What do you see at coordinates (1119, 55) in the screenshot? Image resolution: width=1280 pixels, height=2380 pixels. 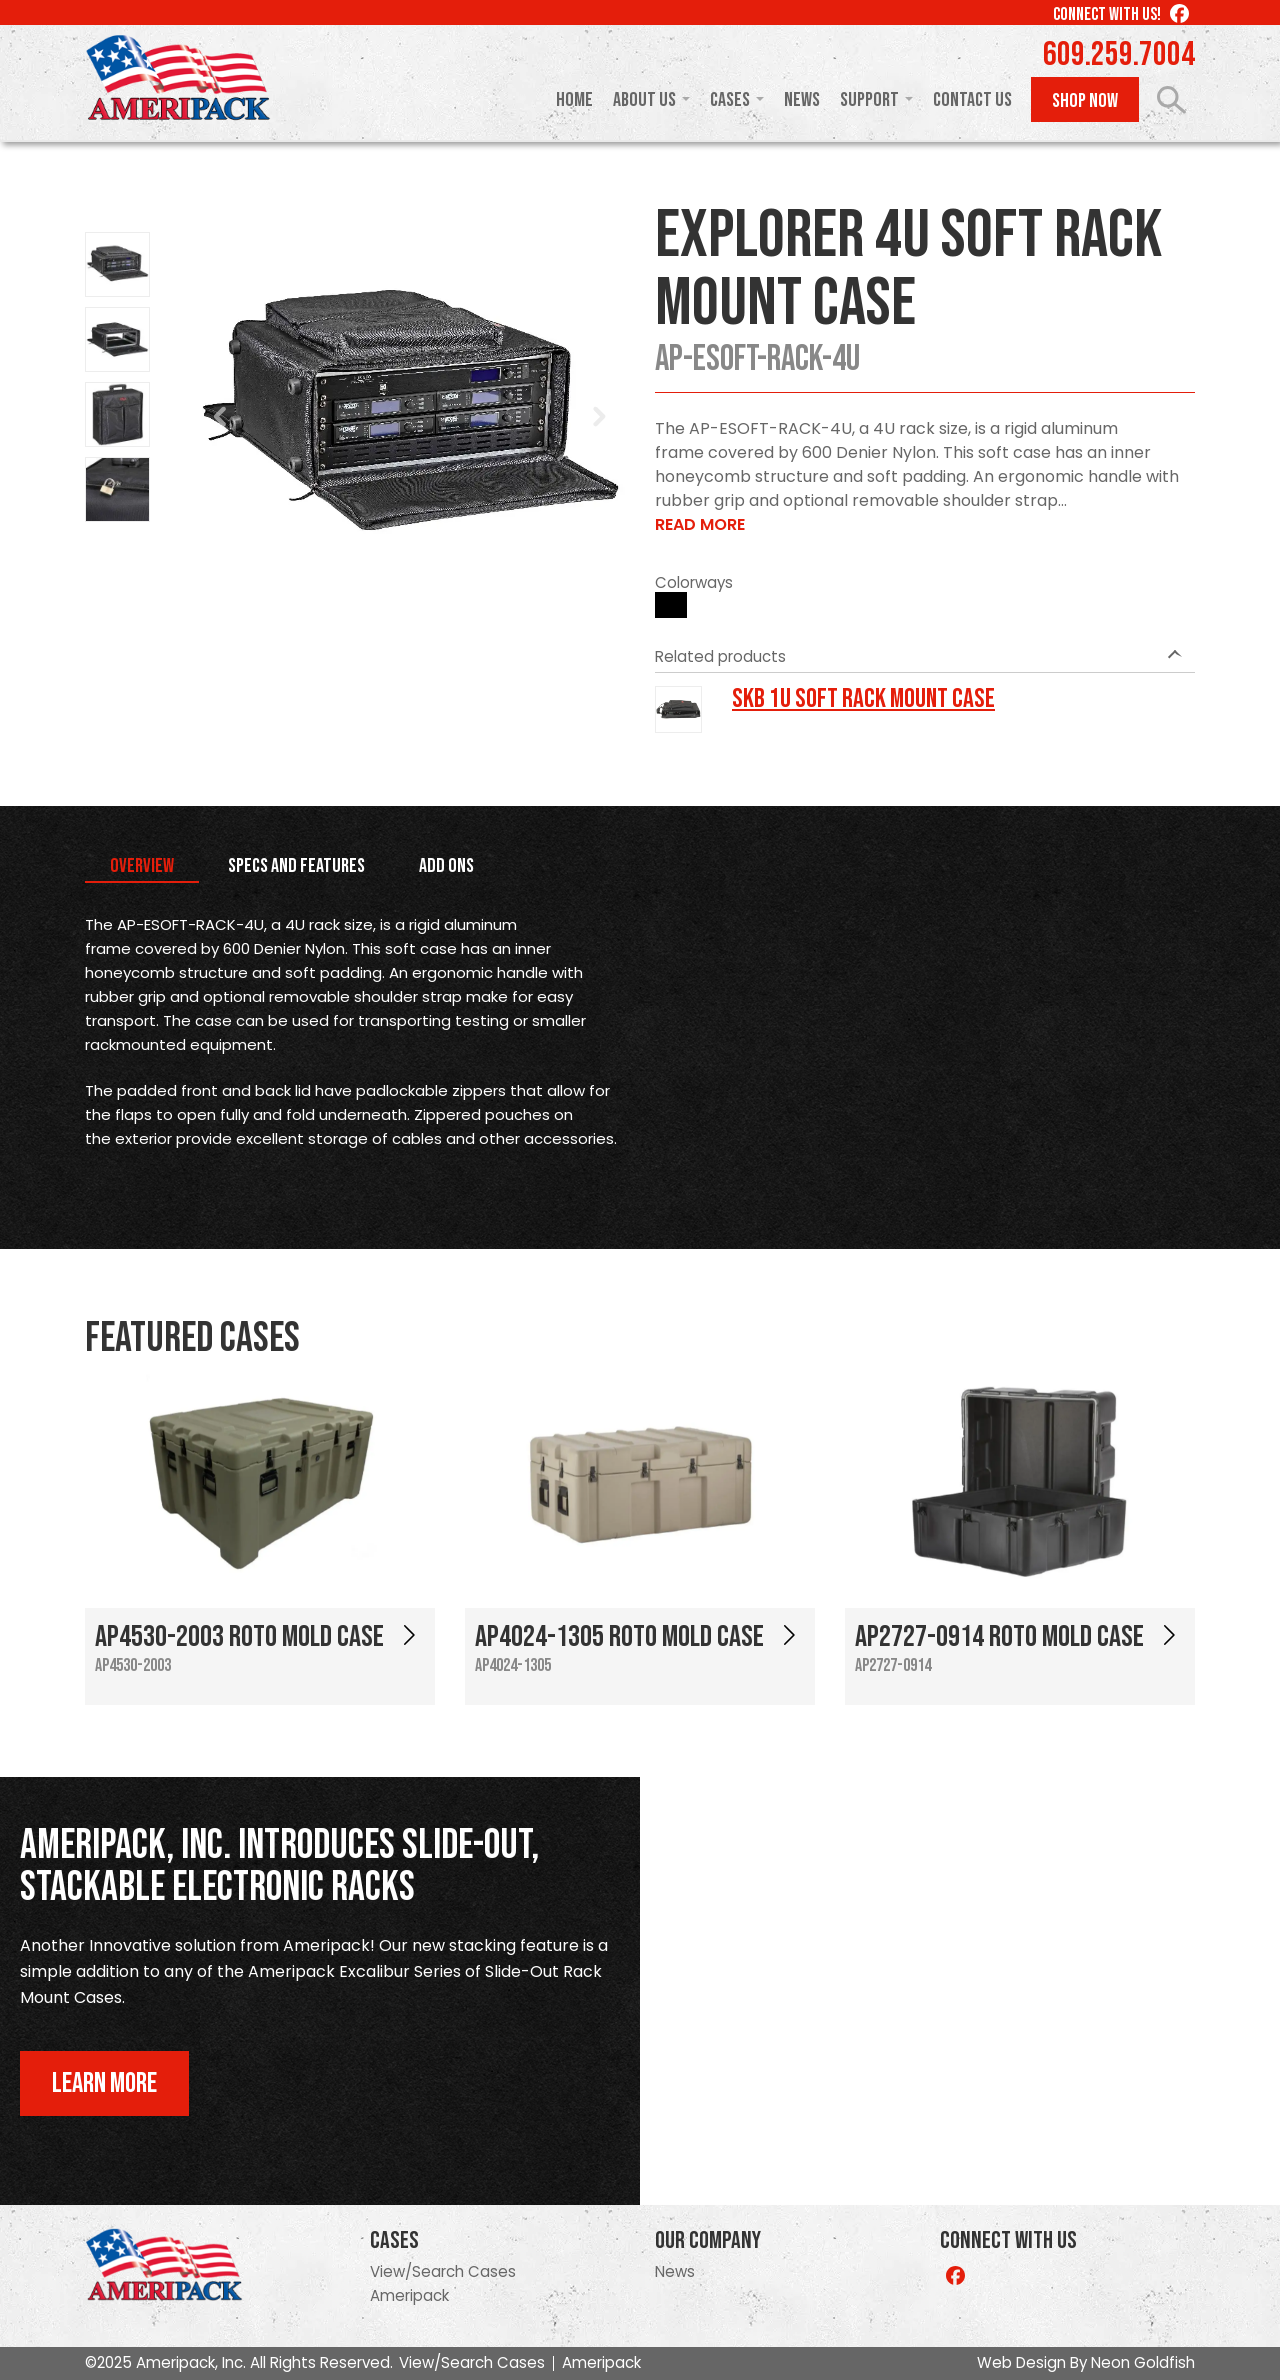 I see `609.259.7004` at bounding box center [1119, 55].